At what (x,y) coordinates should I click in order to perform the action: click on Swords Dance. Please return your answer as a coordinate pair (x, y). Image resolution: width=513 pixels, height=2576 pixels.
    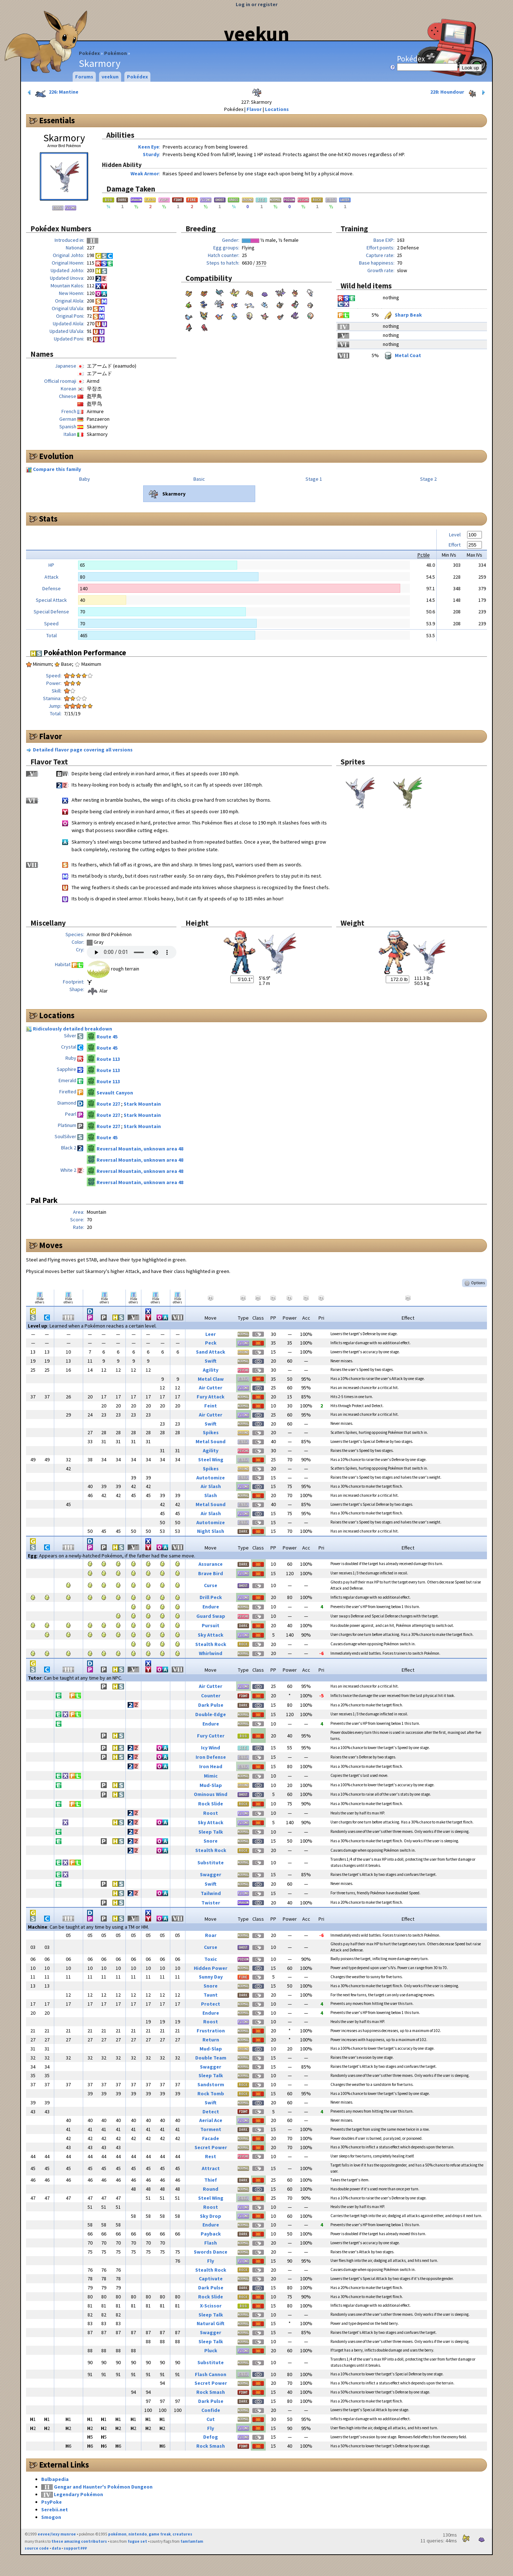
    Looking at the image, I should click on (210, 2252).